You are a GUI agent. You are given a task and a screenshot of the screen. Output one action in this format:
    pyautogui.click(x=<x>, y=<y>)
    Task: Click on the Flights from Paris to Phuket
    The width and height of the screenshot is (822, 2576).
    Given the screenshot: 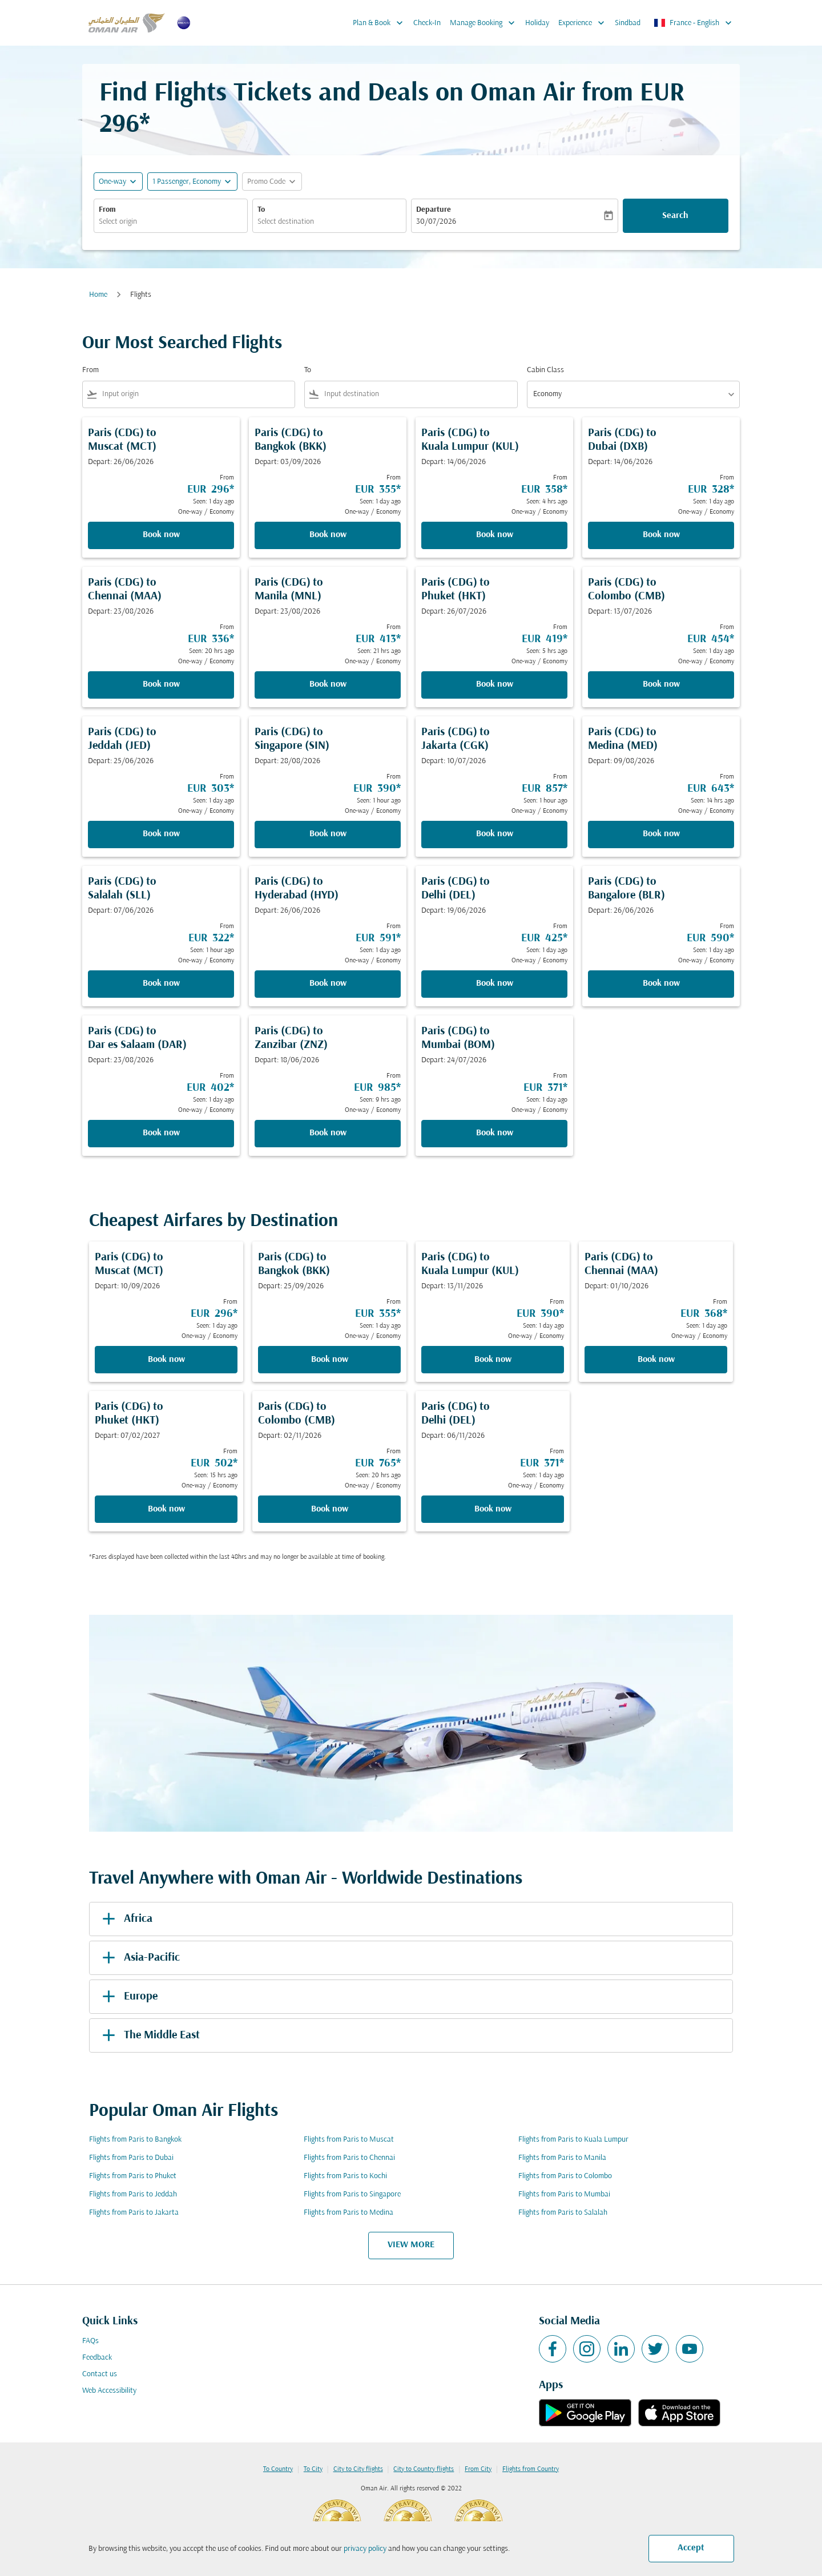 What is the action you would take?
    pyautogui.click(x=132, y=2176)
    